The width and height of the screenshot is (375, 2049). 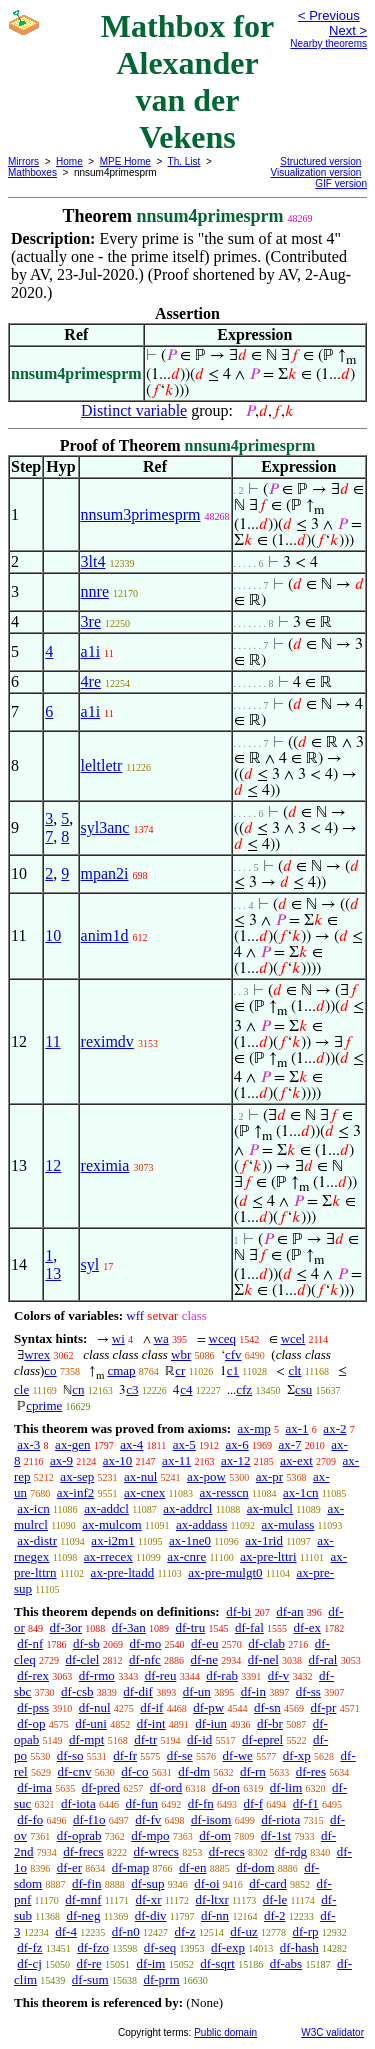 What do you see at coordinates (236, 1460) in the screenshot?
I see `ax-12` at bounding box center [236, 1460].